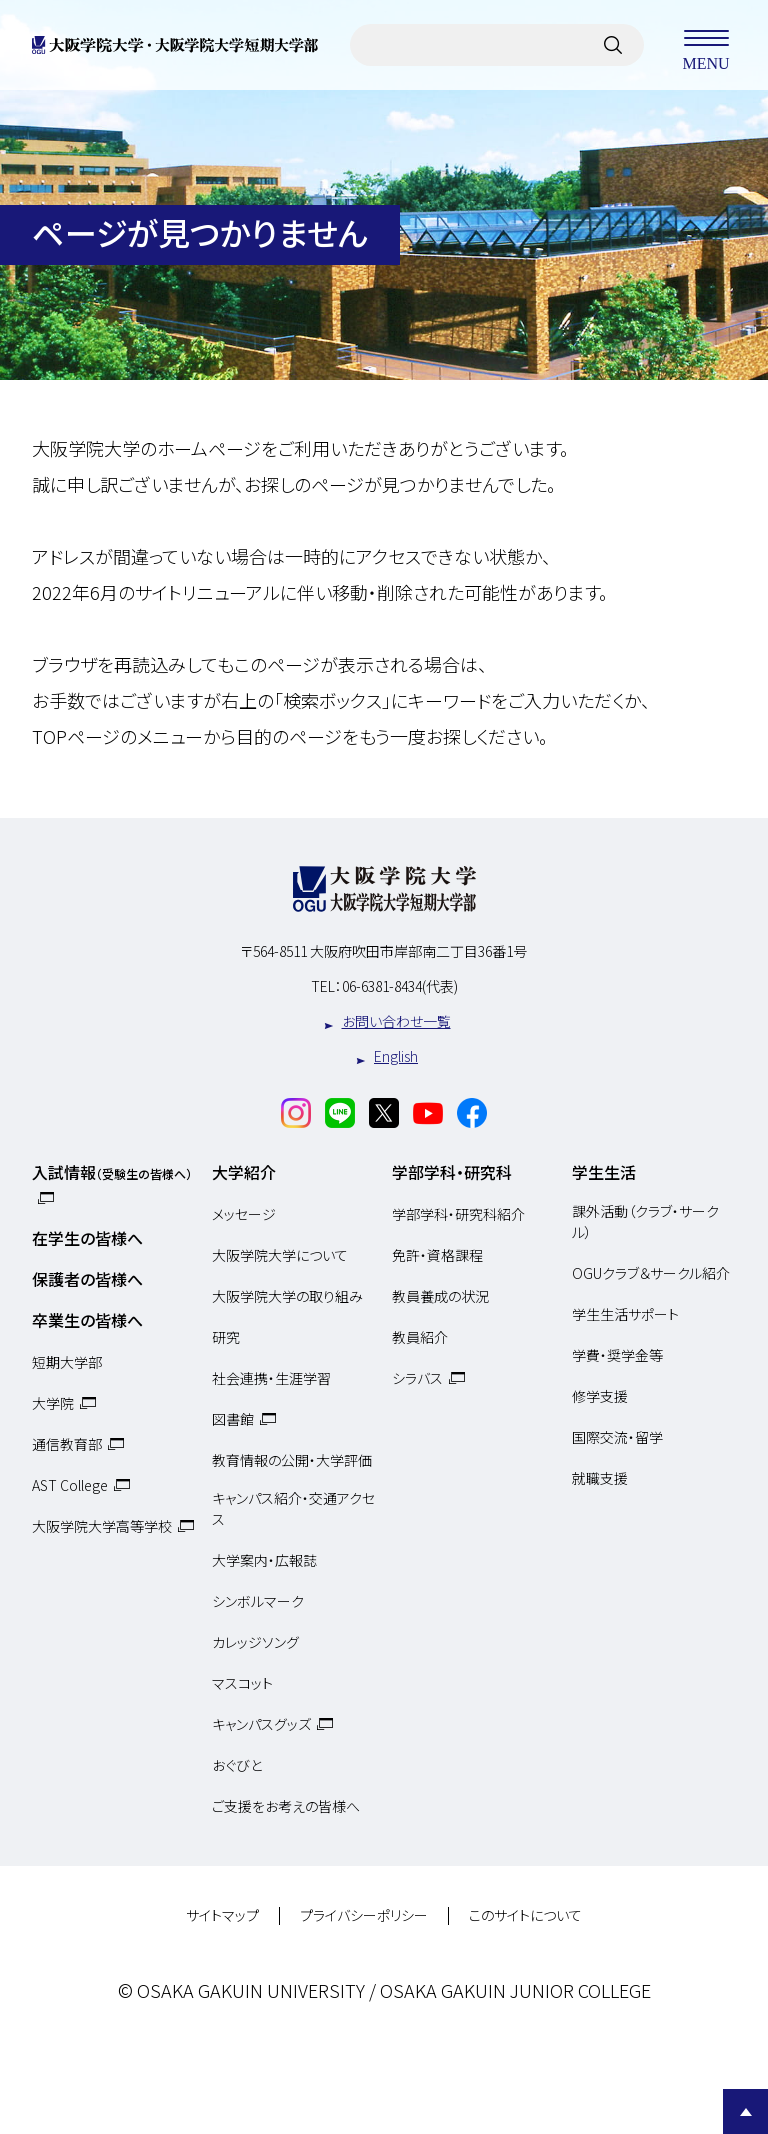 Image resolution: width=768 pixels, height=2134 pixels. What do you see at coordinates (244, 1214) in the screenshot?
I see `メッセージ` at bounding box center [244, 1214].